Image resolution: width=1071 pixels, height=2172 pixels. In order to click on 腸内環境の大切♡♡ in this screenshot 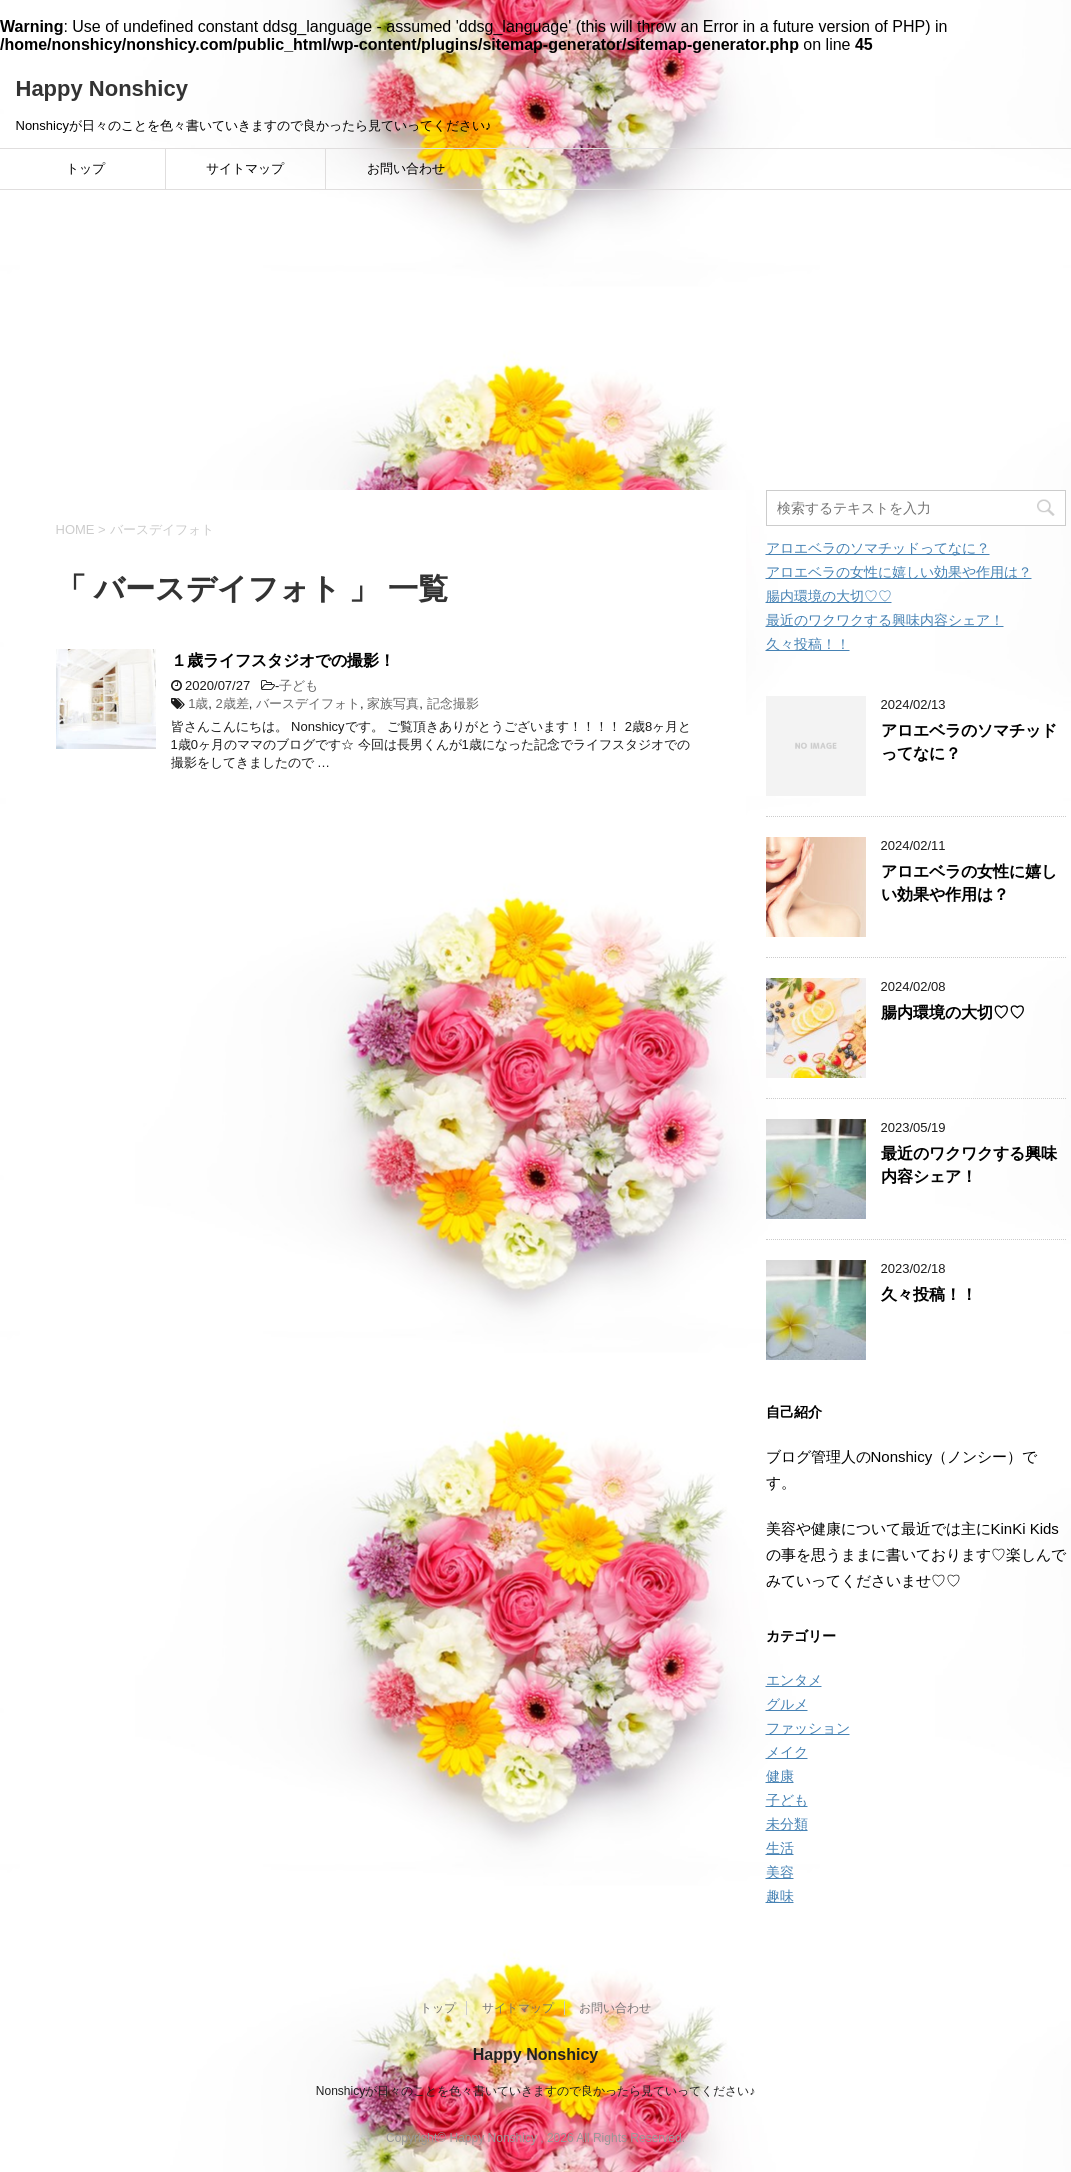, I will do `click(829, 596)`.